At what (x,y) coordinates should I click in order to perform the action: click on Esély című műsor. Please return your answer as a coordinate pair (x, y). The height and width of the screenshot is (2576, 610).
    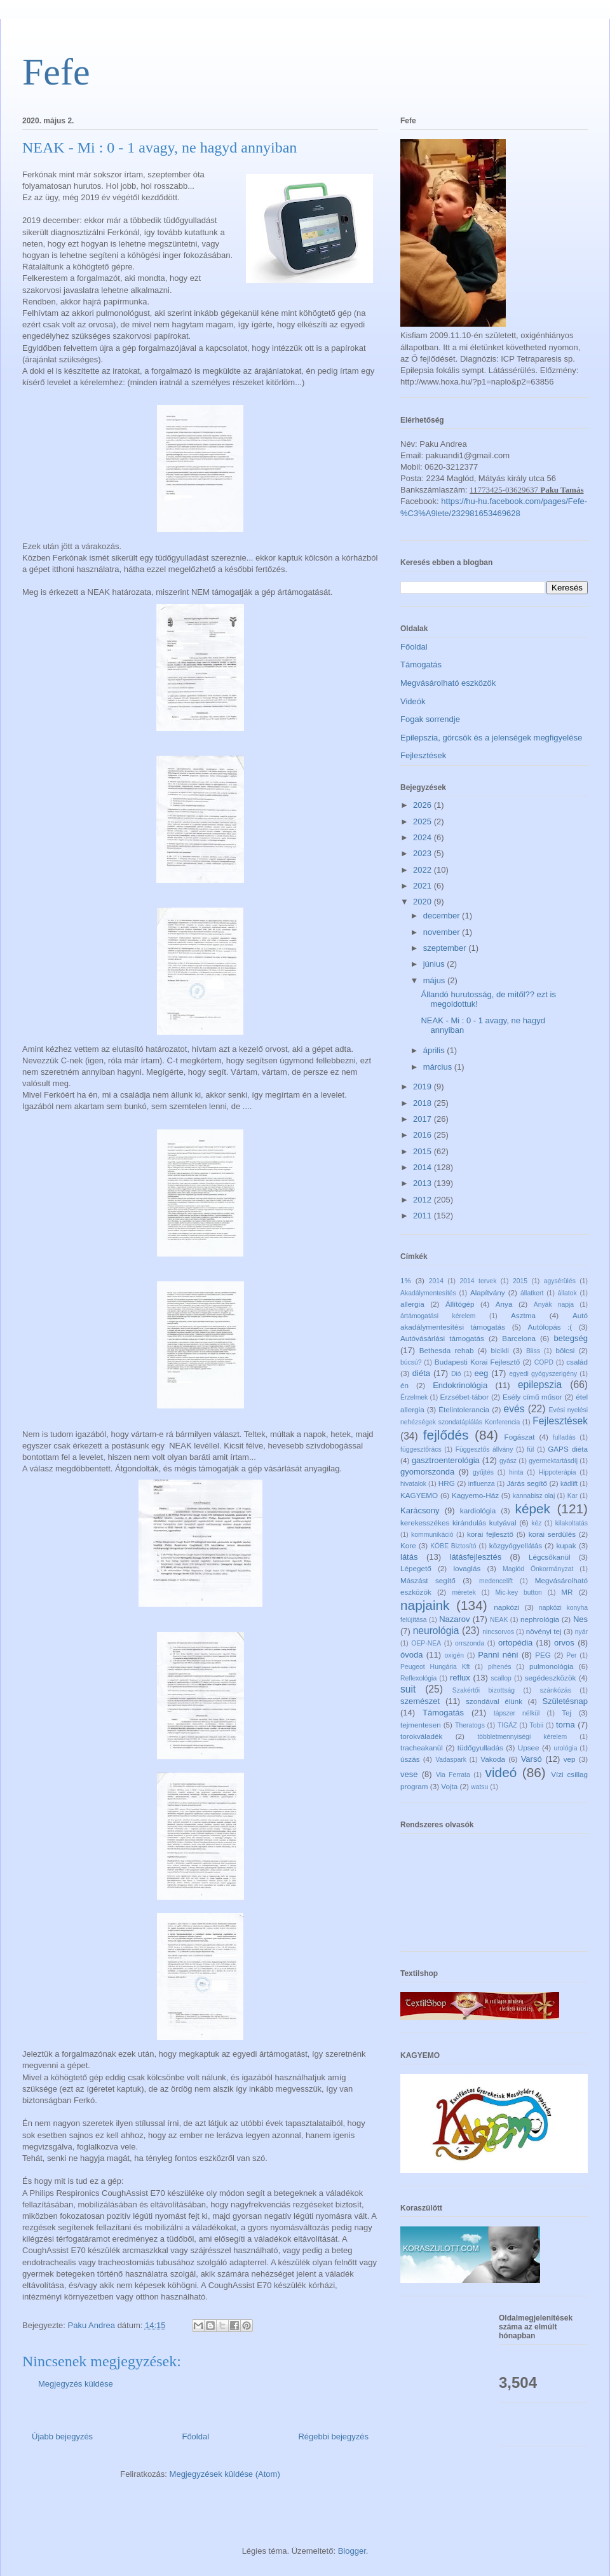
    Looking at the image, I should click on (532, 1397).